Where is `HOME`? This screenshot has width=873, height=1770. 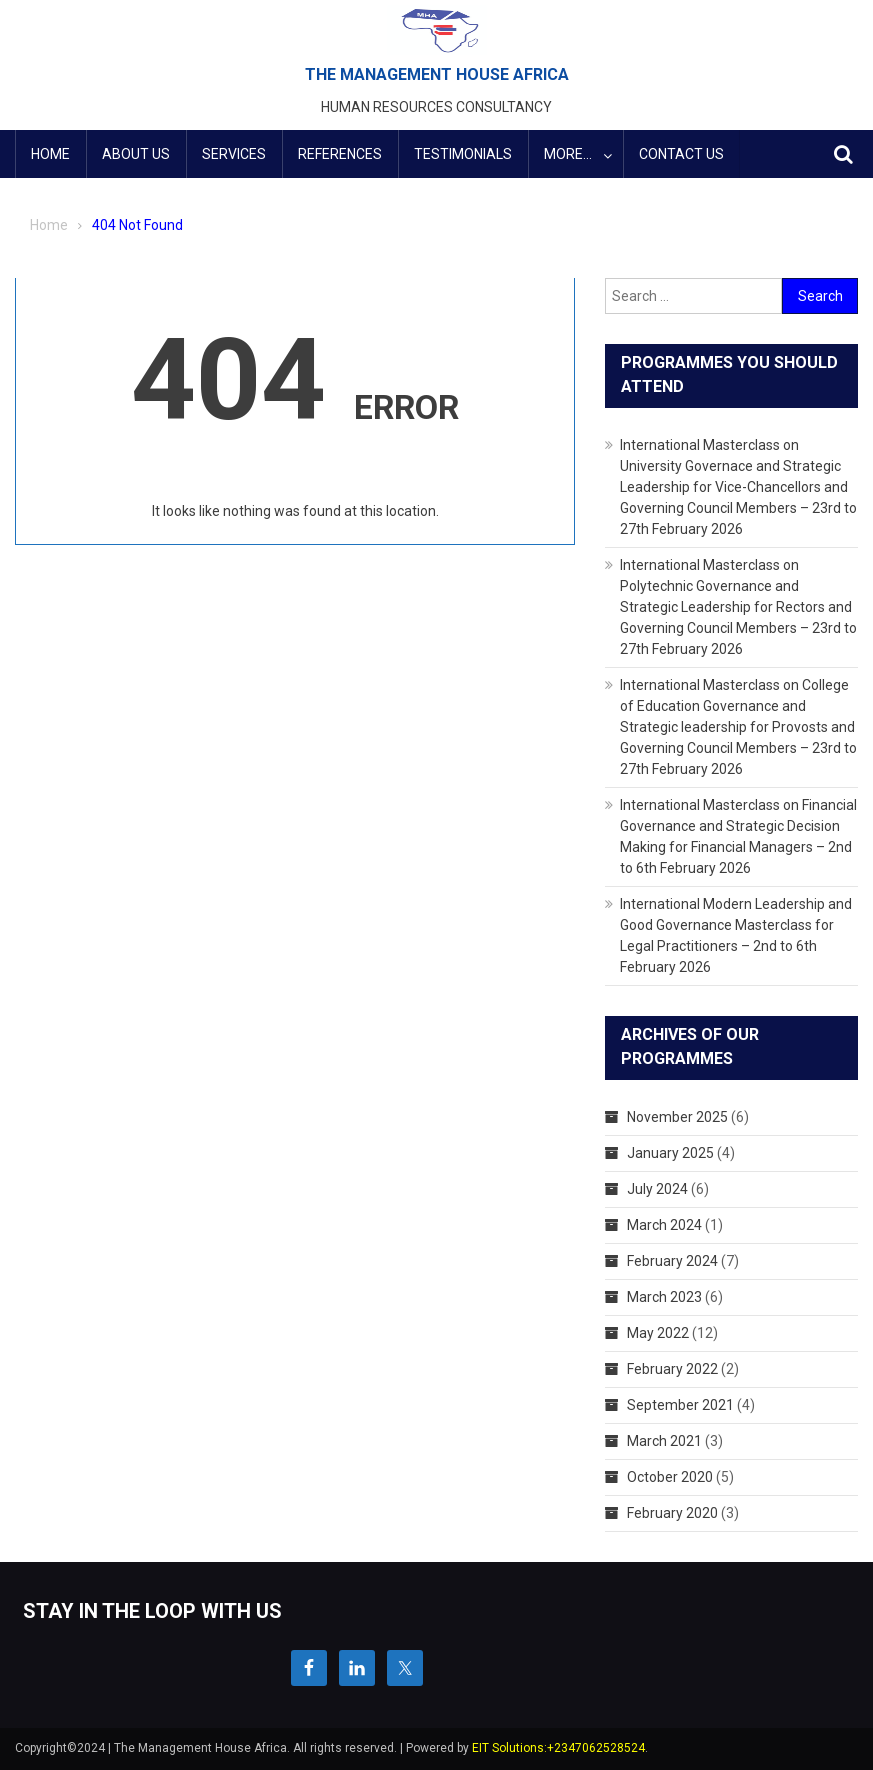 HOME is located at coordinates (50, 154).